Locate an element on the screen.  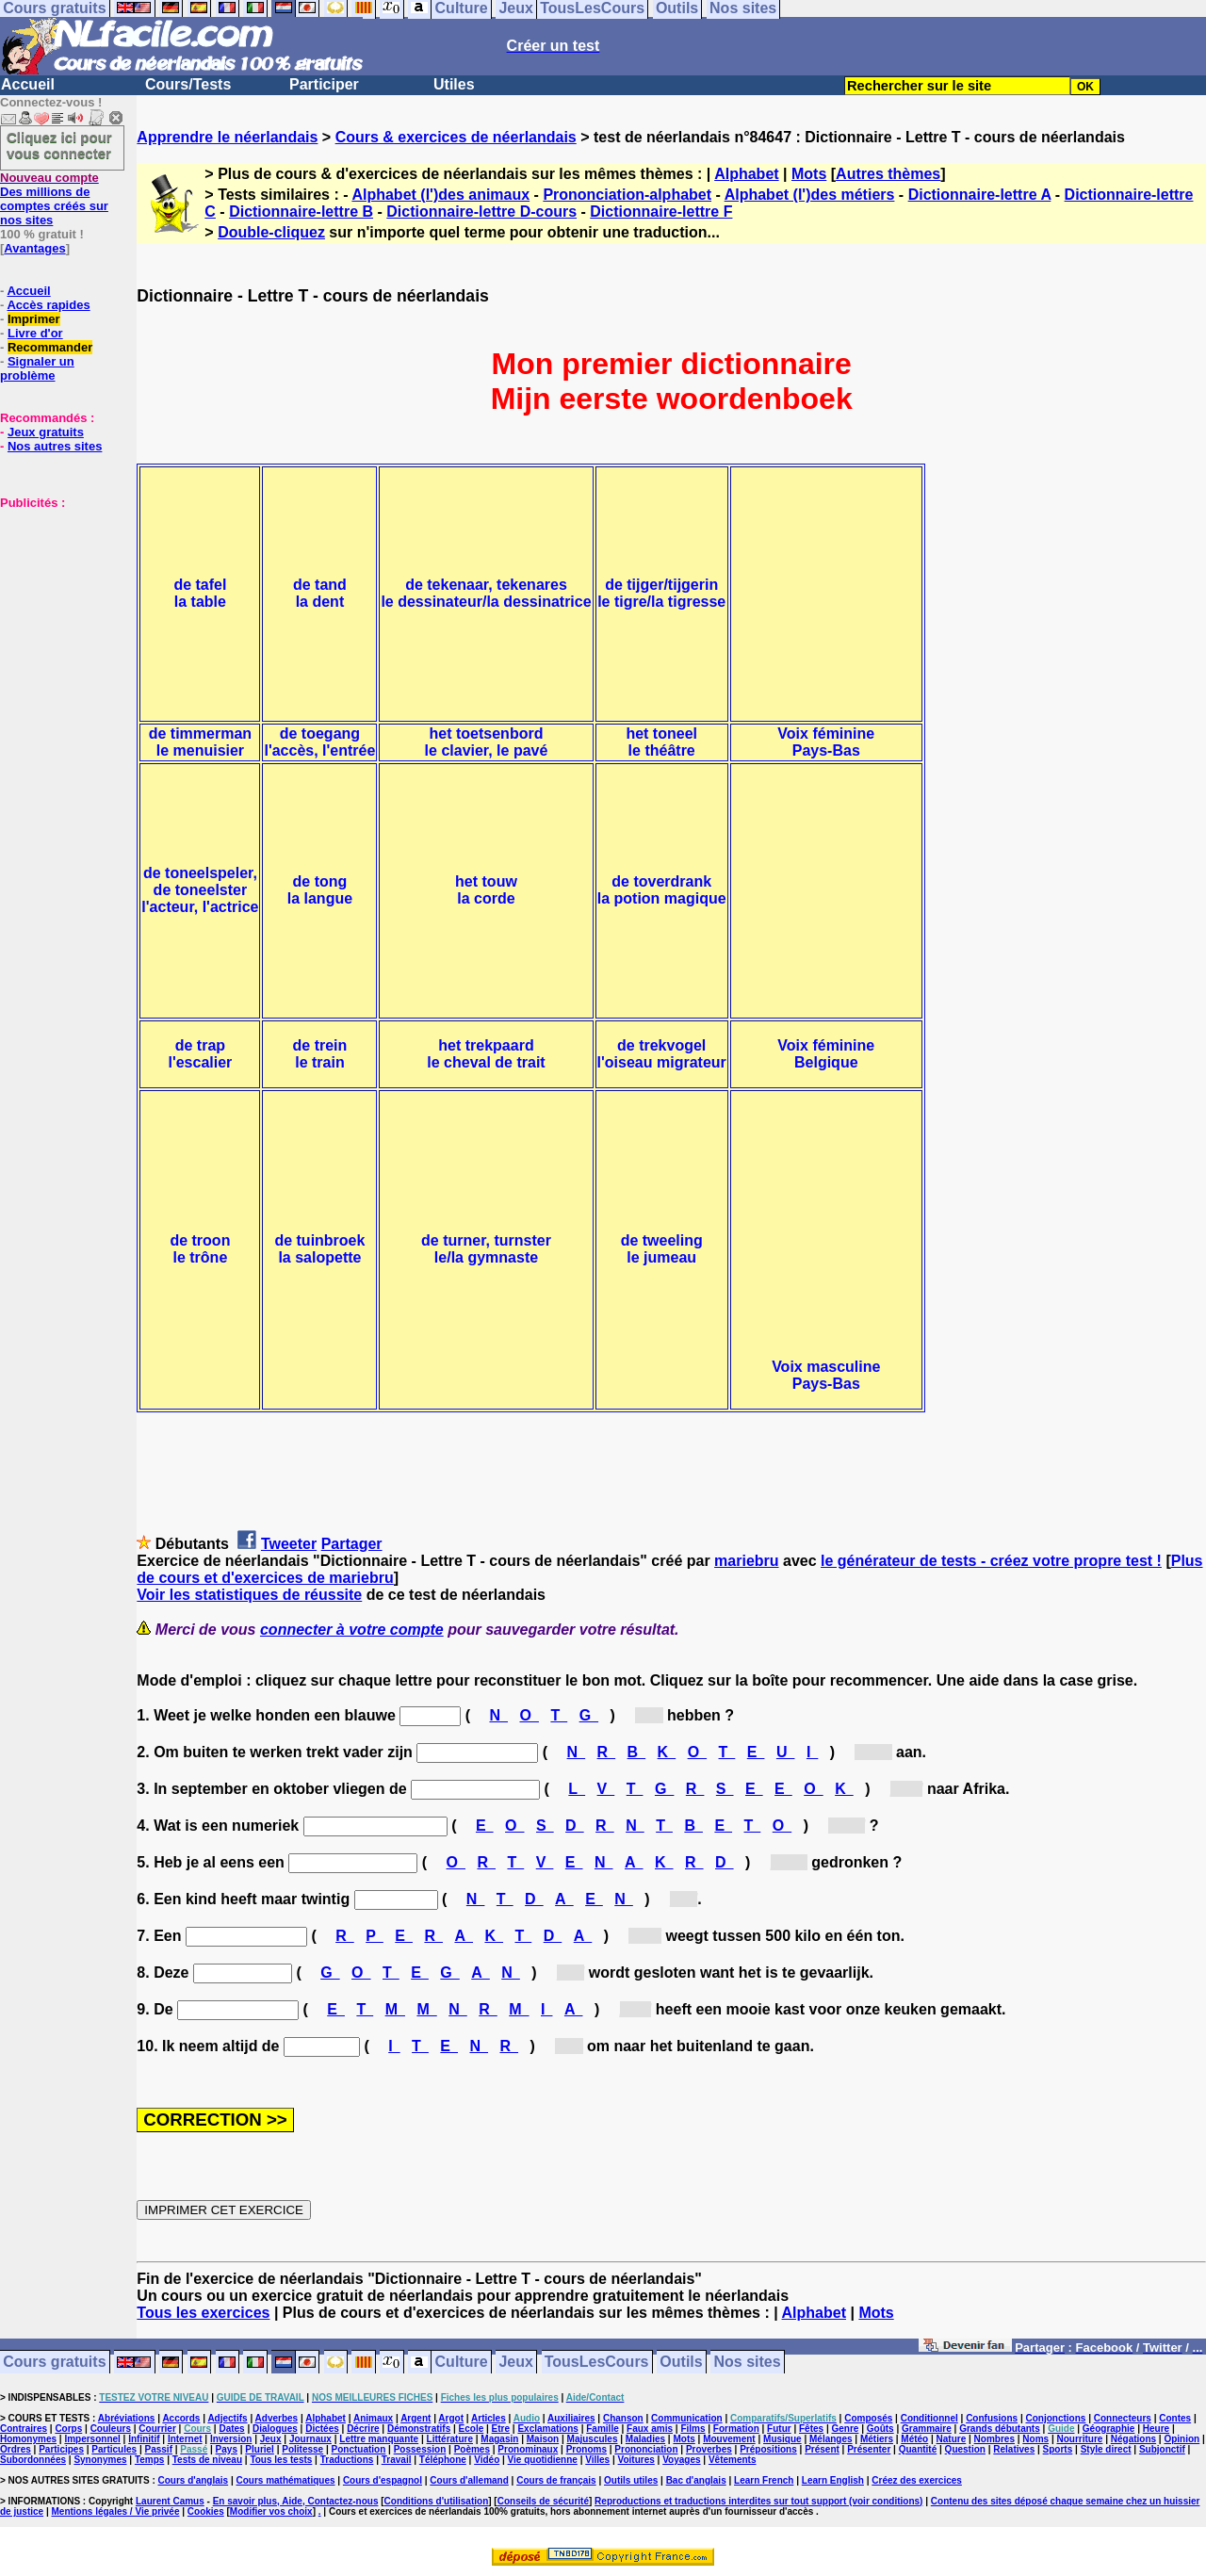
Travail is located at coordinates (397, 2459).